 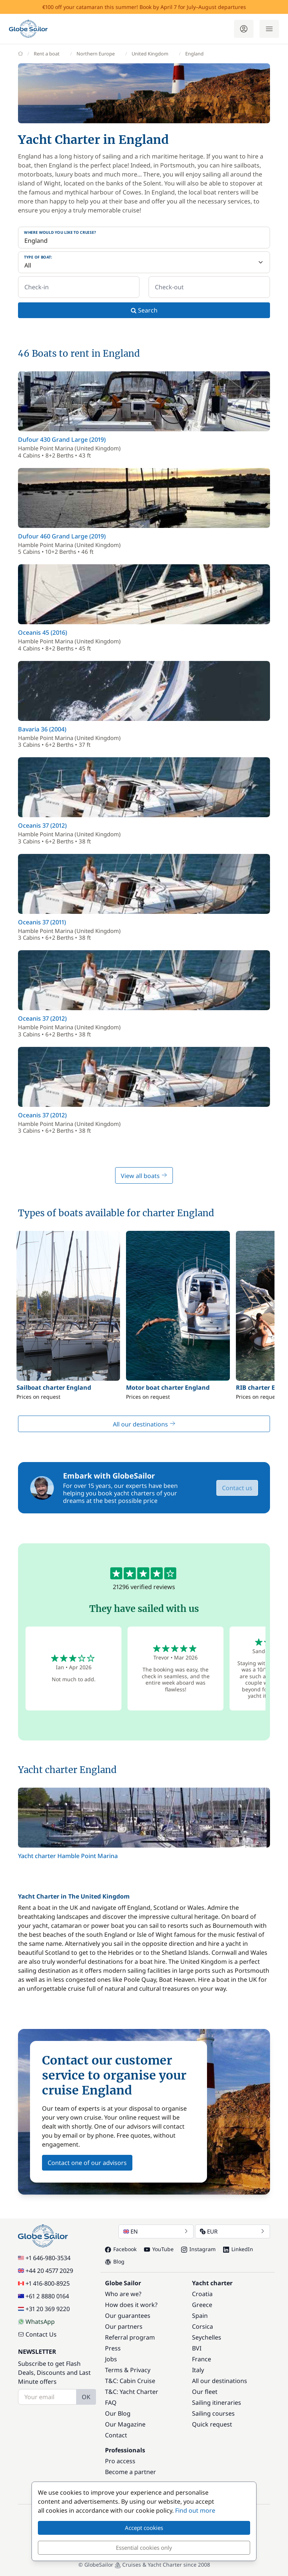 I want to click on WhatsApp [Chat on WhatsApp], so click(x=36, y=2321).